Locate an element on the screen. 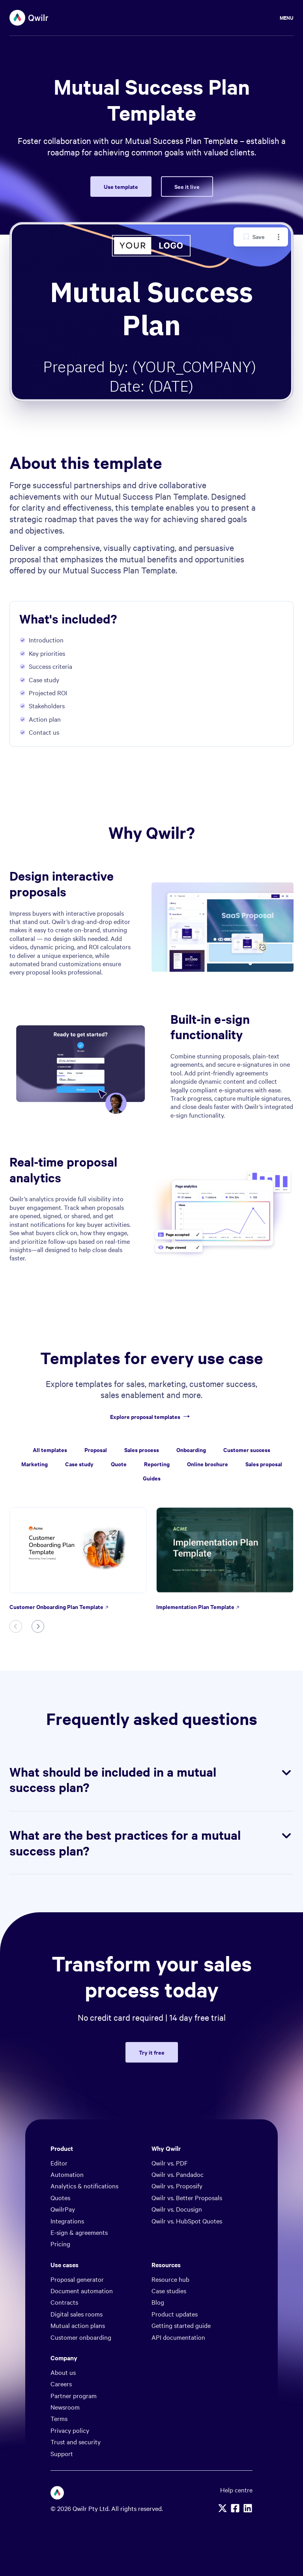 The width and height of the screenshot is (303, 2576). Case studies is located at coordinates (169, 2290).